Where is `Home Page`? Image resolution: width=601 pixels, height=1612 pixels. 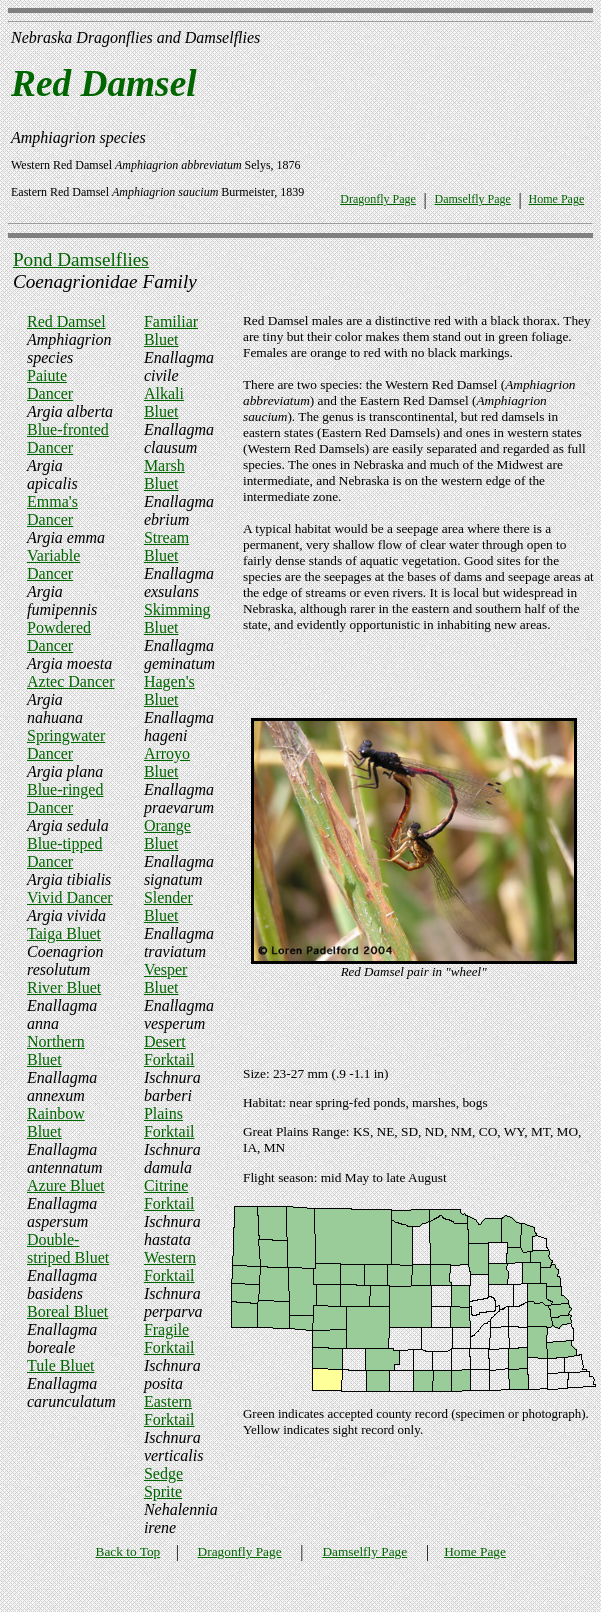 Home Page is located at coordinates (557, 199).